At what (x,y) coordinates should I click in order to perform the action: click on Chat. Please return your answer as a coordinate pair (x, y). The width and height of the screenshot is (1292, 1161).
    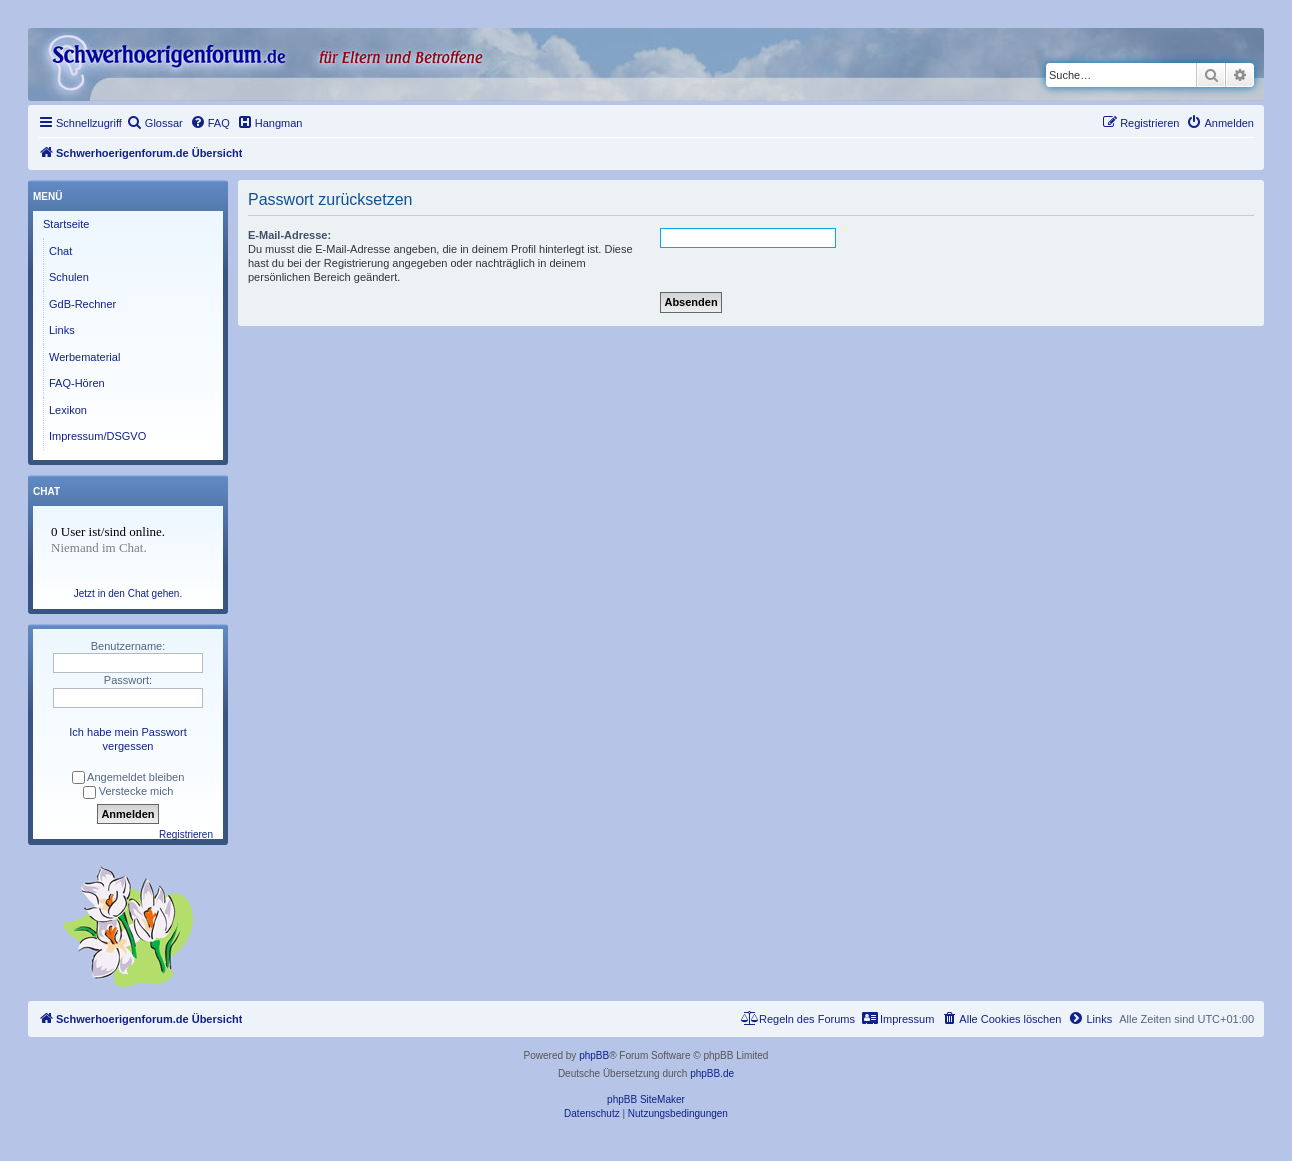
    Looking at the image, I should click on (60, 251).